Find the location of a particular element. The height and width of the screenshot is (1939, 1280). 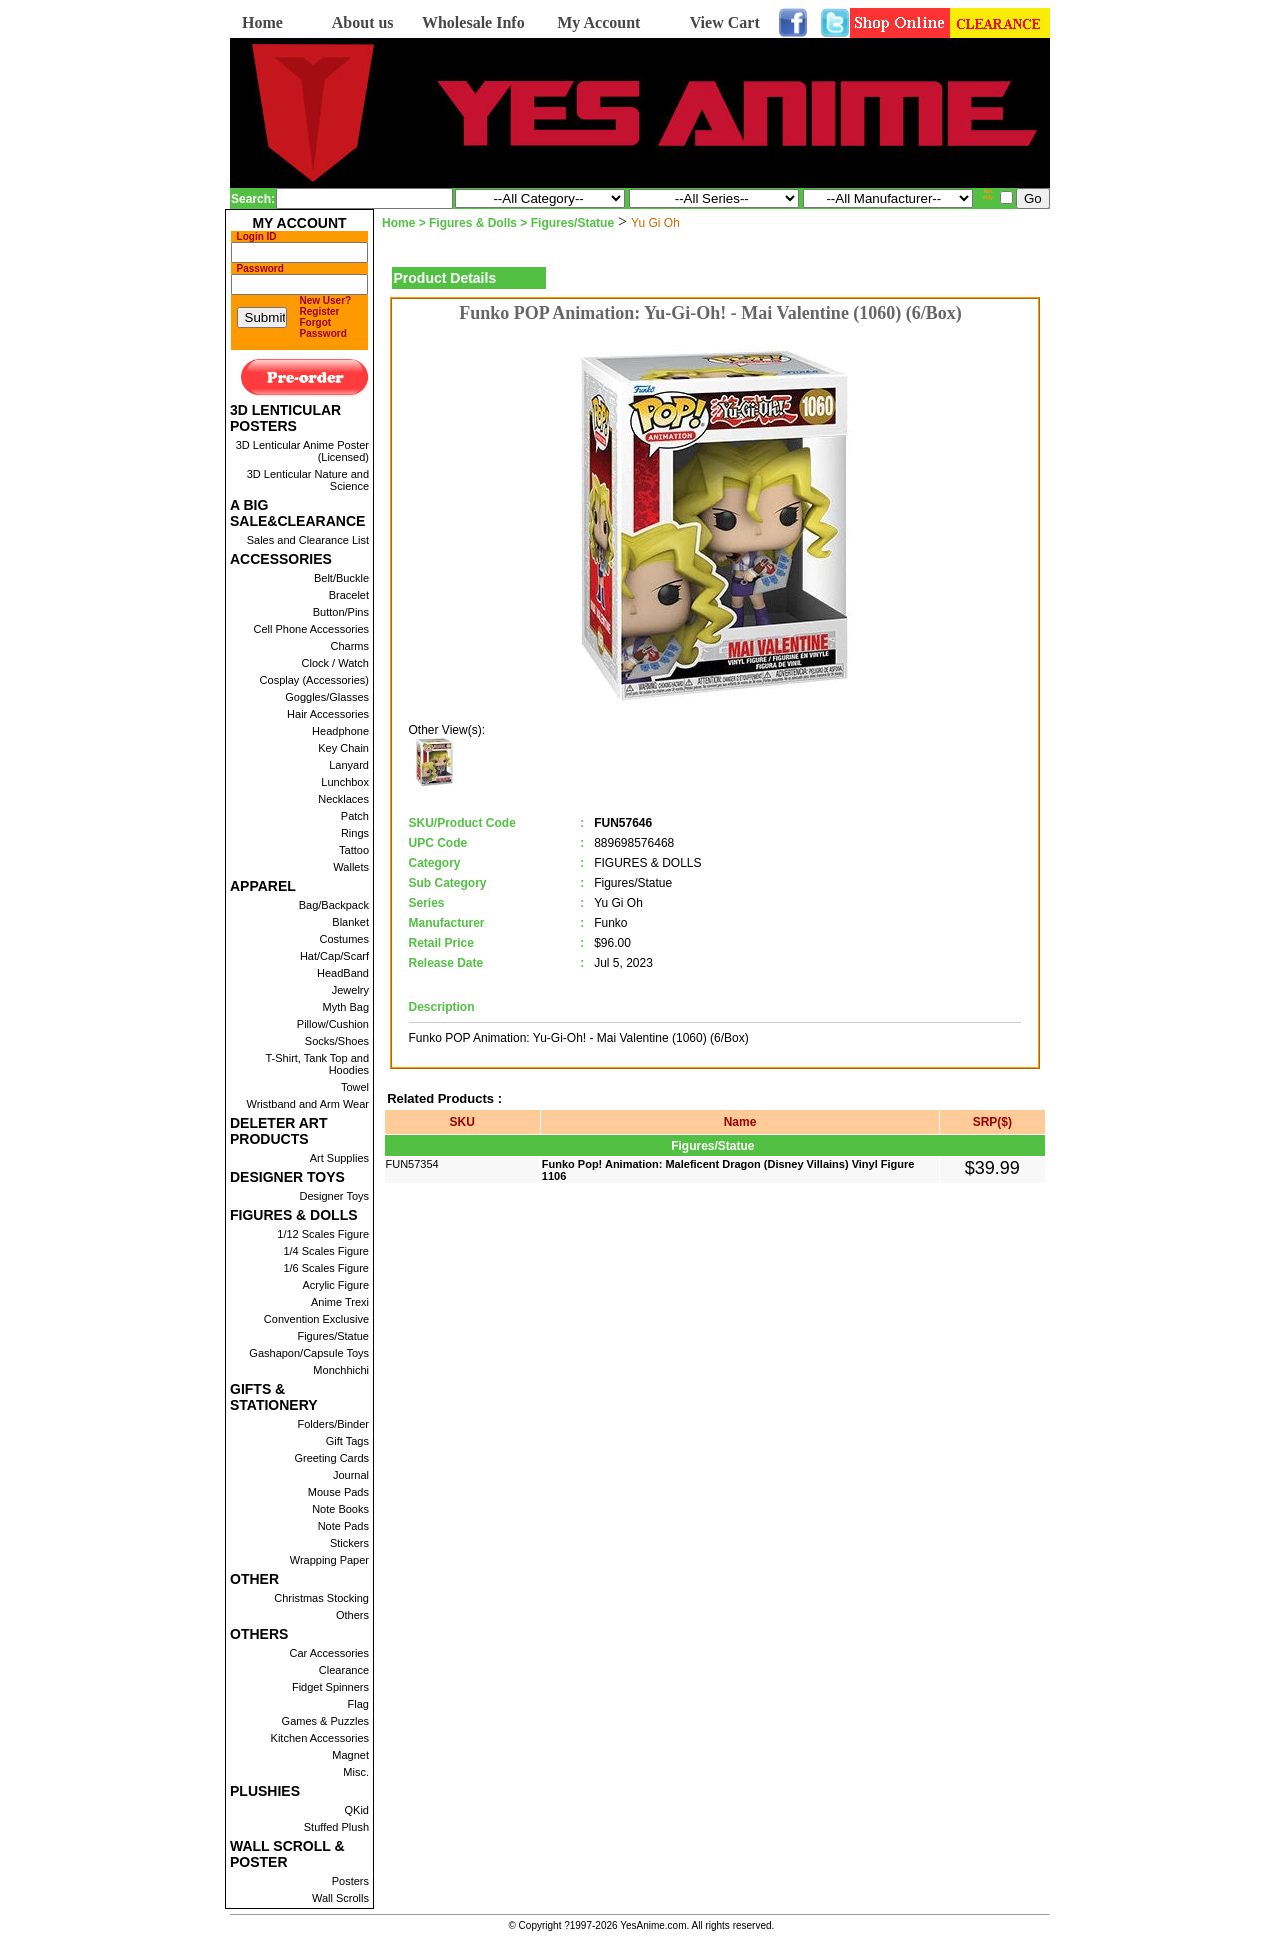

Wall Scrolls is located at coordinates (340, 1898).